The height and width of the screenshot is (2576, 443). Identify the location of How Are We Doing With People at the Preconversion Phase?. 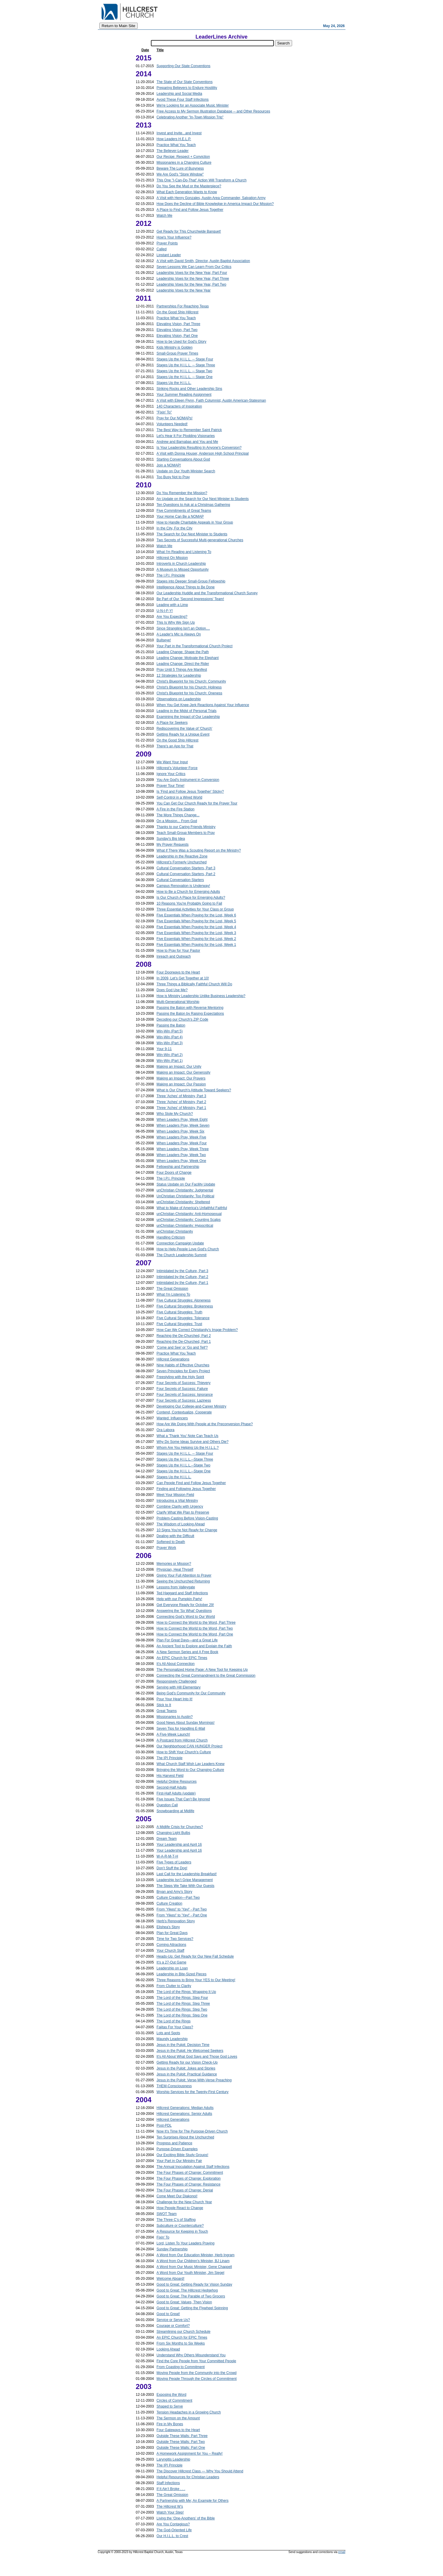
(205, 1424).